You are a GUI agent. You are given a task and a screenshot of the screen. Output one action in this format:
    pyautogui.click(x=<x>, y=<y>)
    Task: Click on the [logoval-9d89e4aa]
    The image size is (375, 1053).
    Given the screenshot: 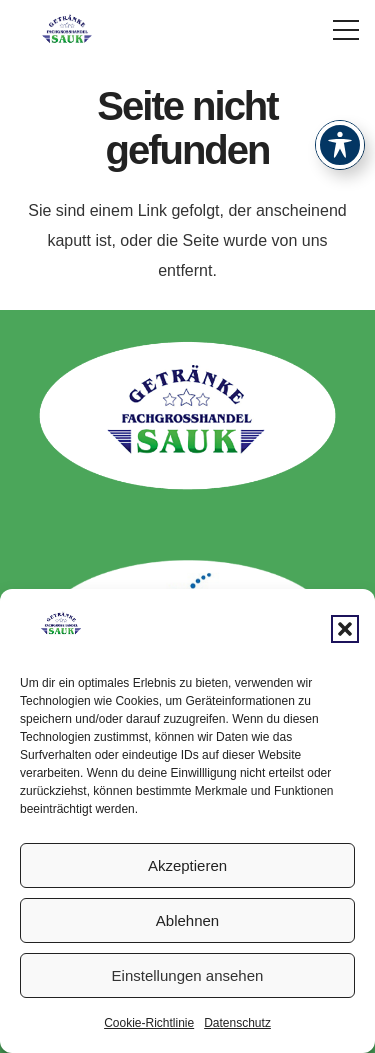 What is the action you would take?
    pyautogui.click(x=67, y=30)
    